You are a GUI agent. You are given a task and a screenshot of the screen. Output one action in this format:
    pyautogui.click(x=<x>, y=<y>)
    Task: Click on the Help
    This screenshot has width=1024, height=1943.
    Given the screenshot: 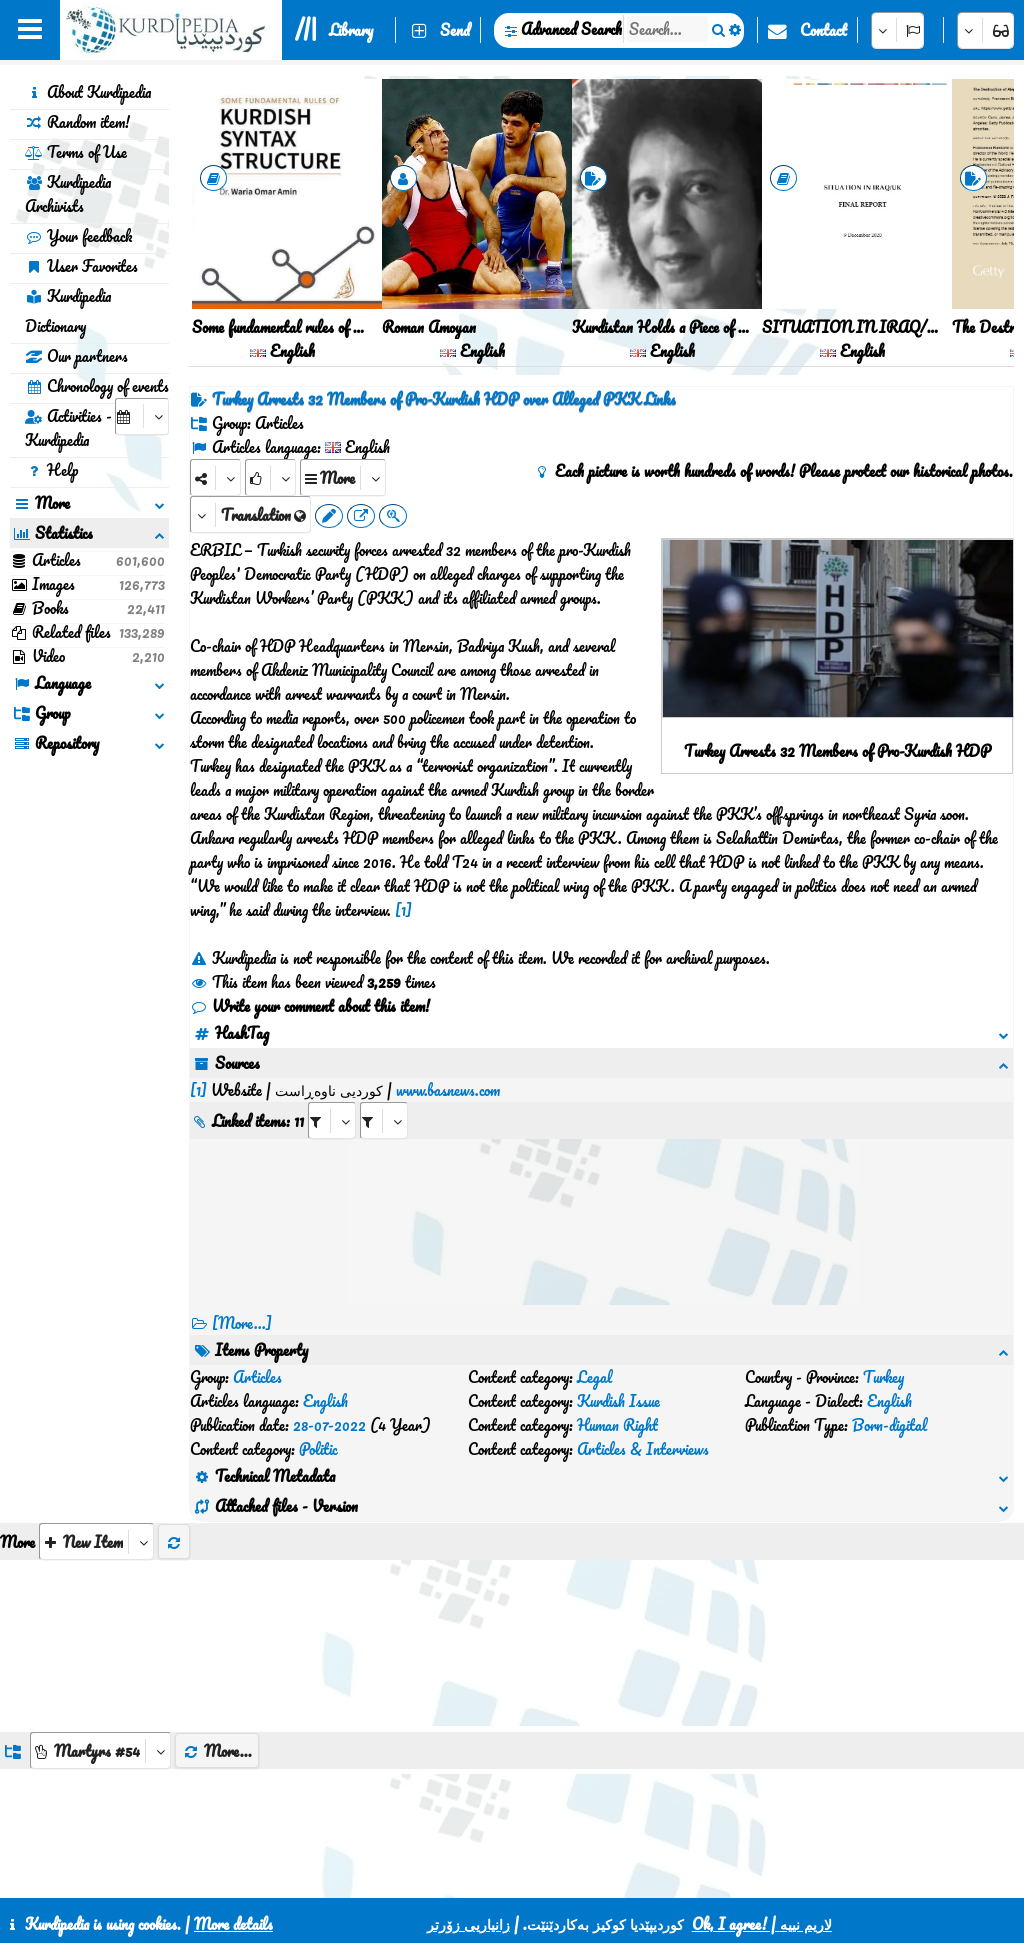 What is the action you would take?
    pyautogui.click(x=51, y=470)
    